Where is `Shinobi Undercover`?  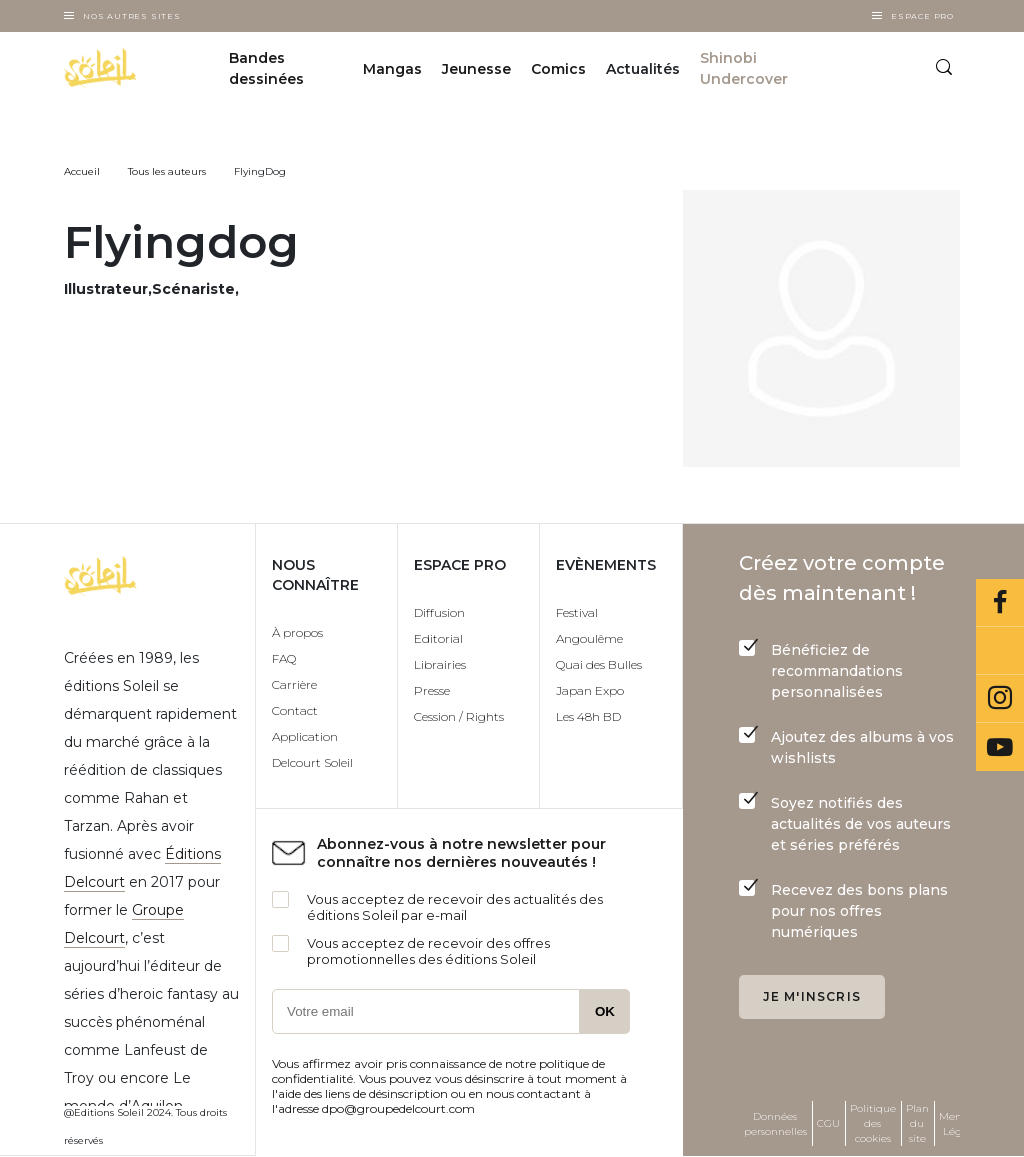
Shinobi Undercover is located at coordinates (744, 68).